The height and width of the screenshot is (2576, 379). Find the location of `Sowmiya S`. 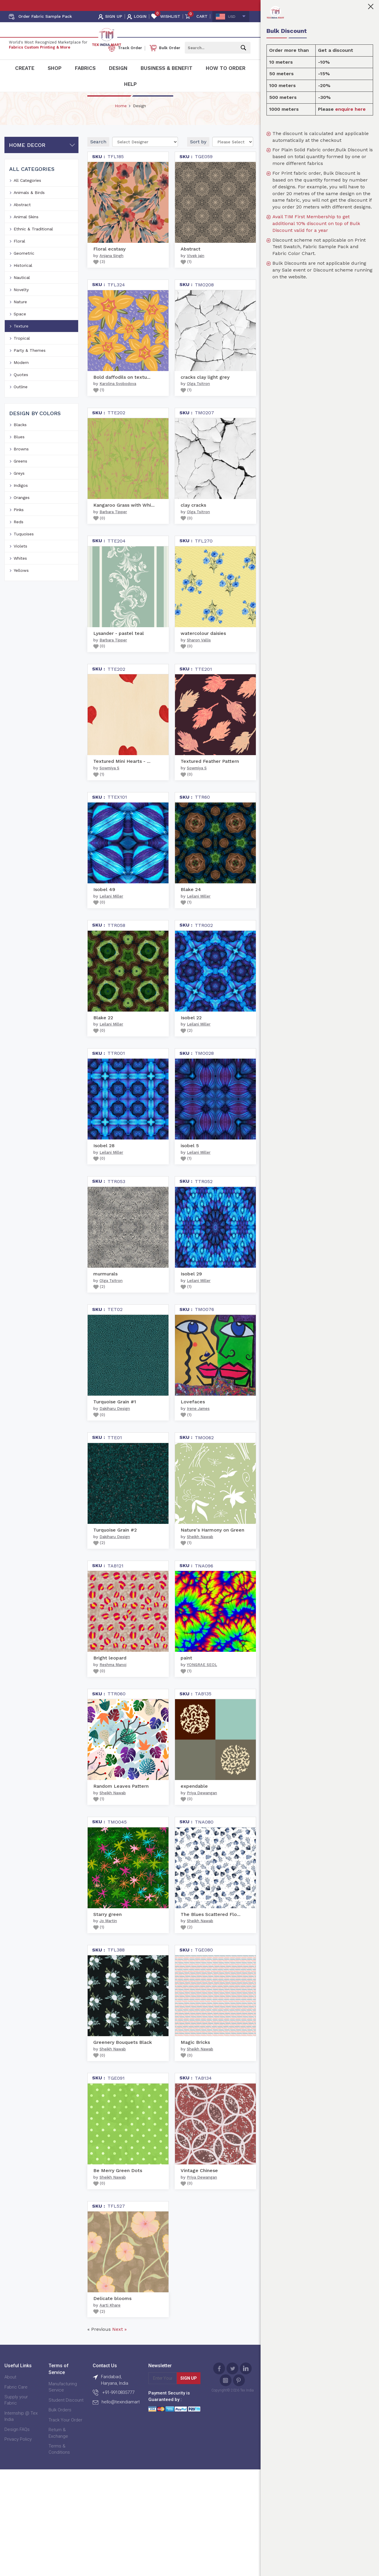

Sowmiya S is located at coordinates (109, 781).